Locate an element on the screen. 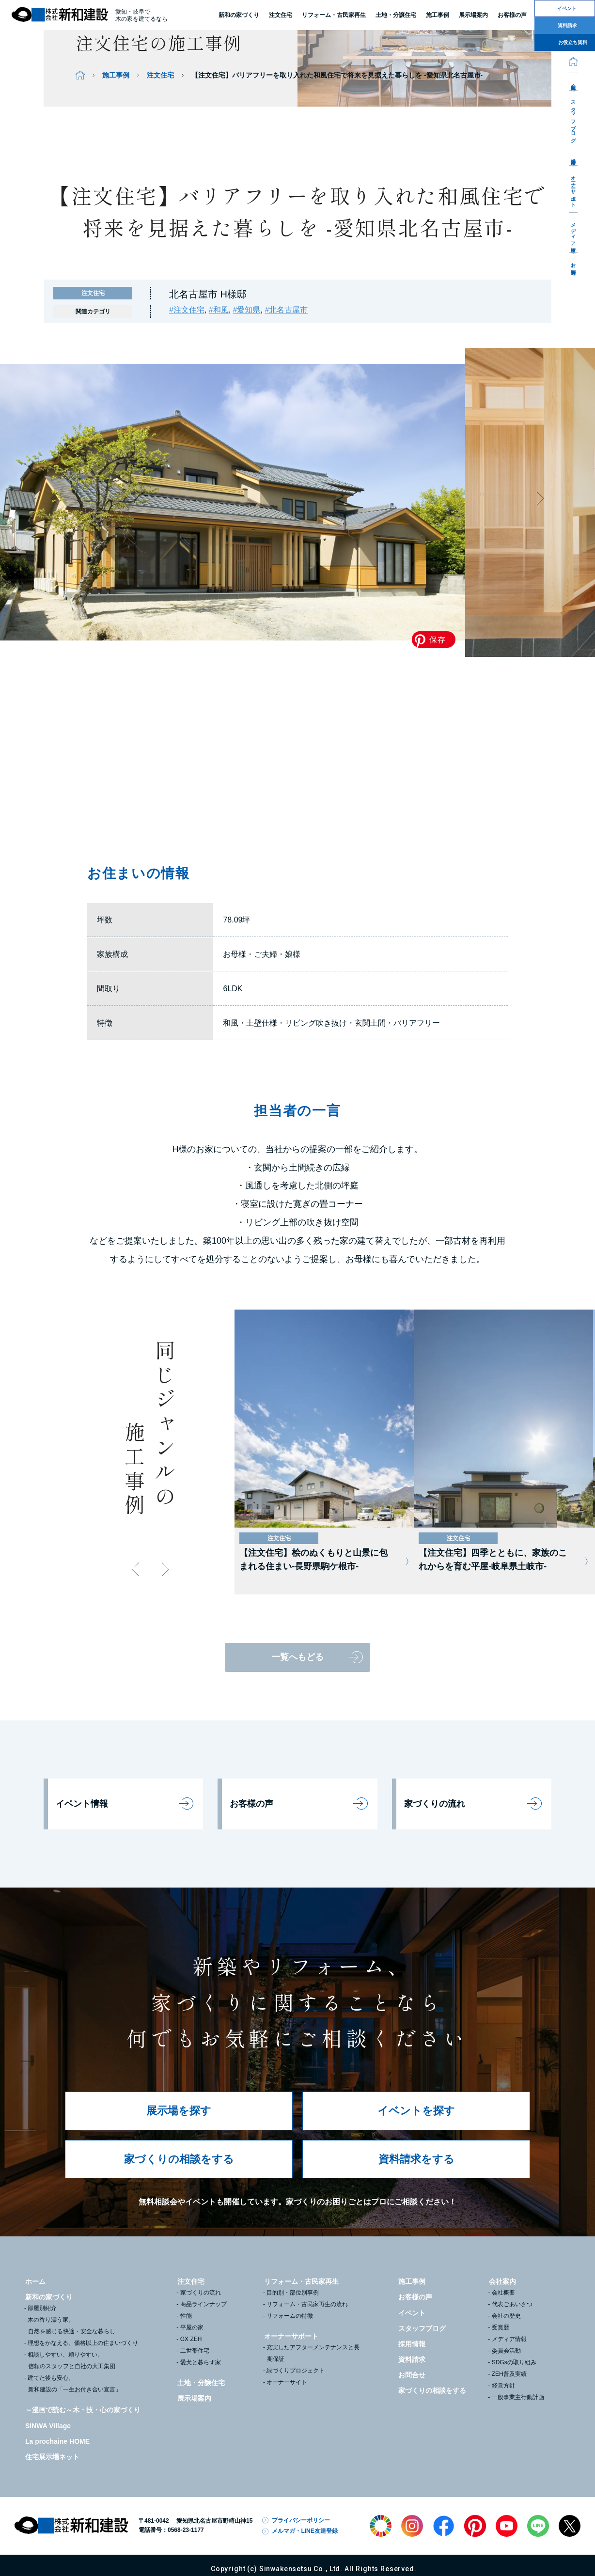 This screenshot has width=595, height=2576. 緑づくりプロジェクト is located at coordinates (295, 2370).